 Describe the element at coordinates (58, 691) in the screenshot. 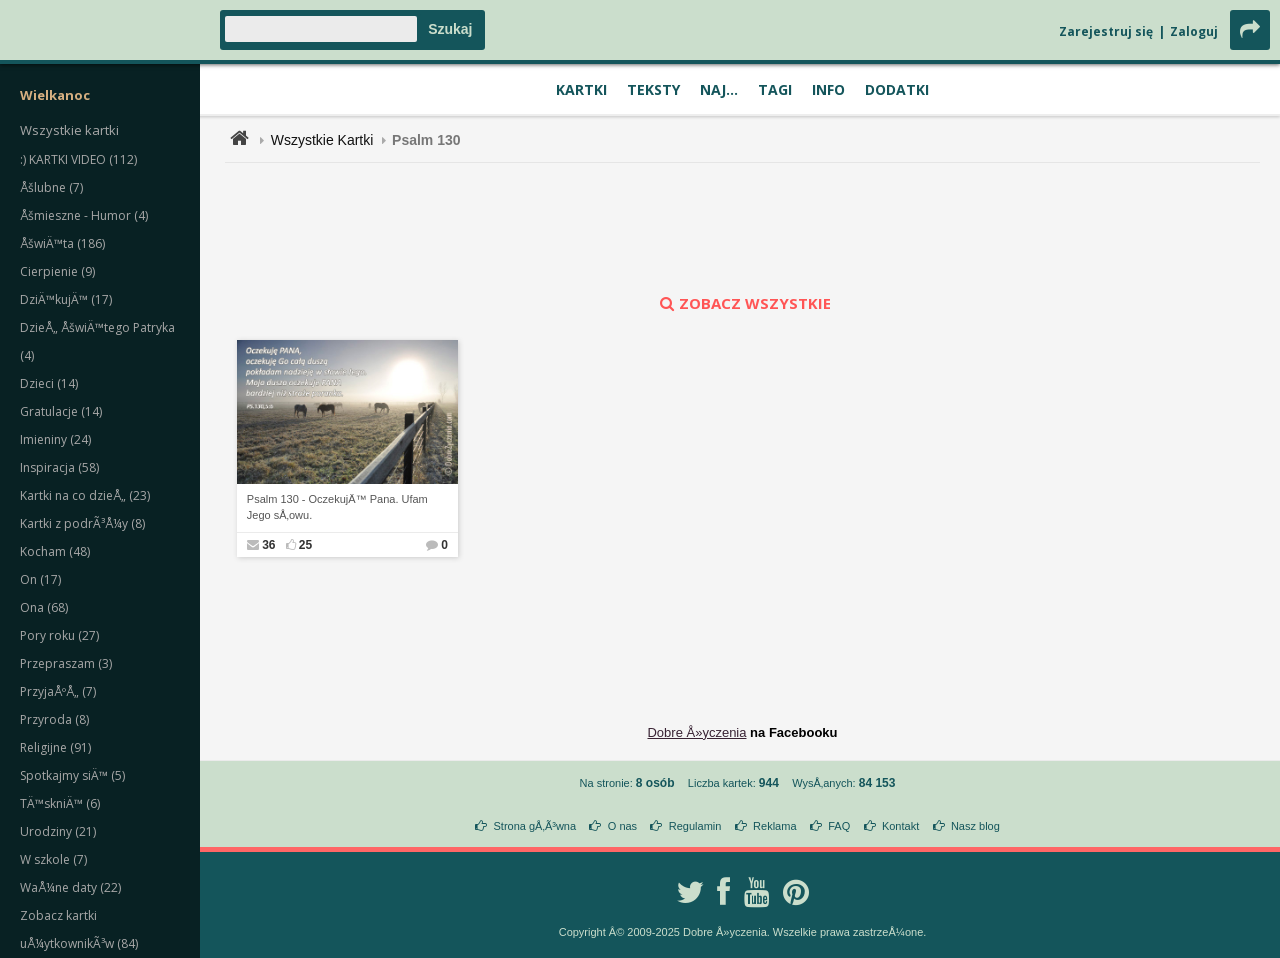

I see `PrzyjaÅºÅ„ (7)` at that location.